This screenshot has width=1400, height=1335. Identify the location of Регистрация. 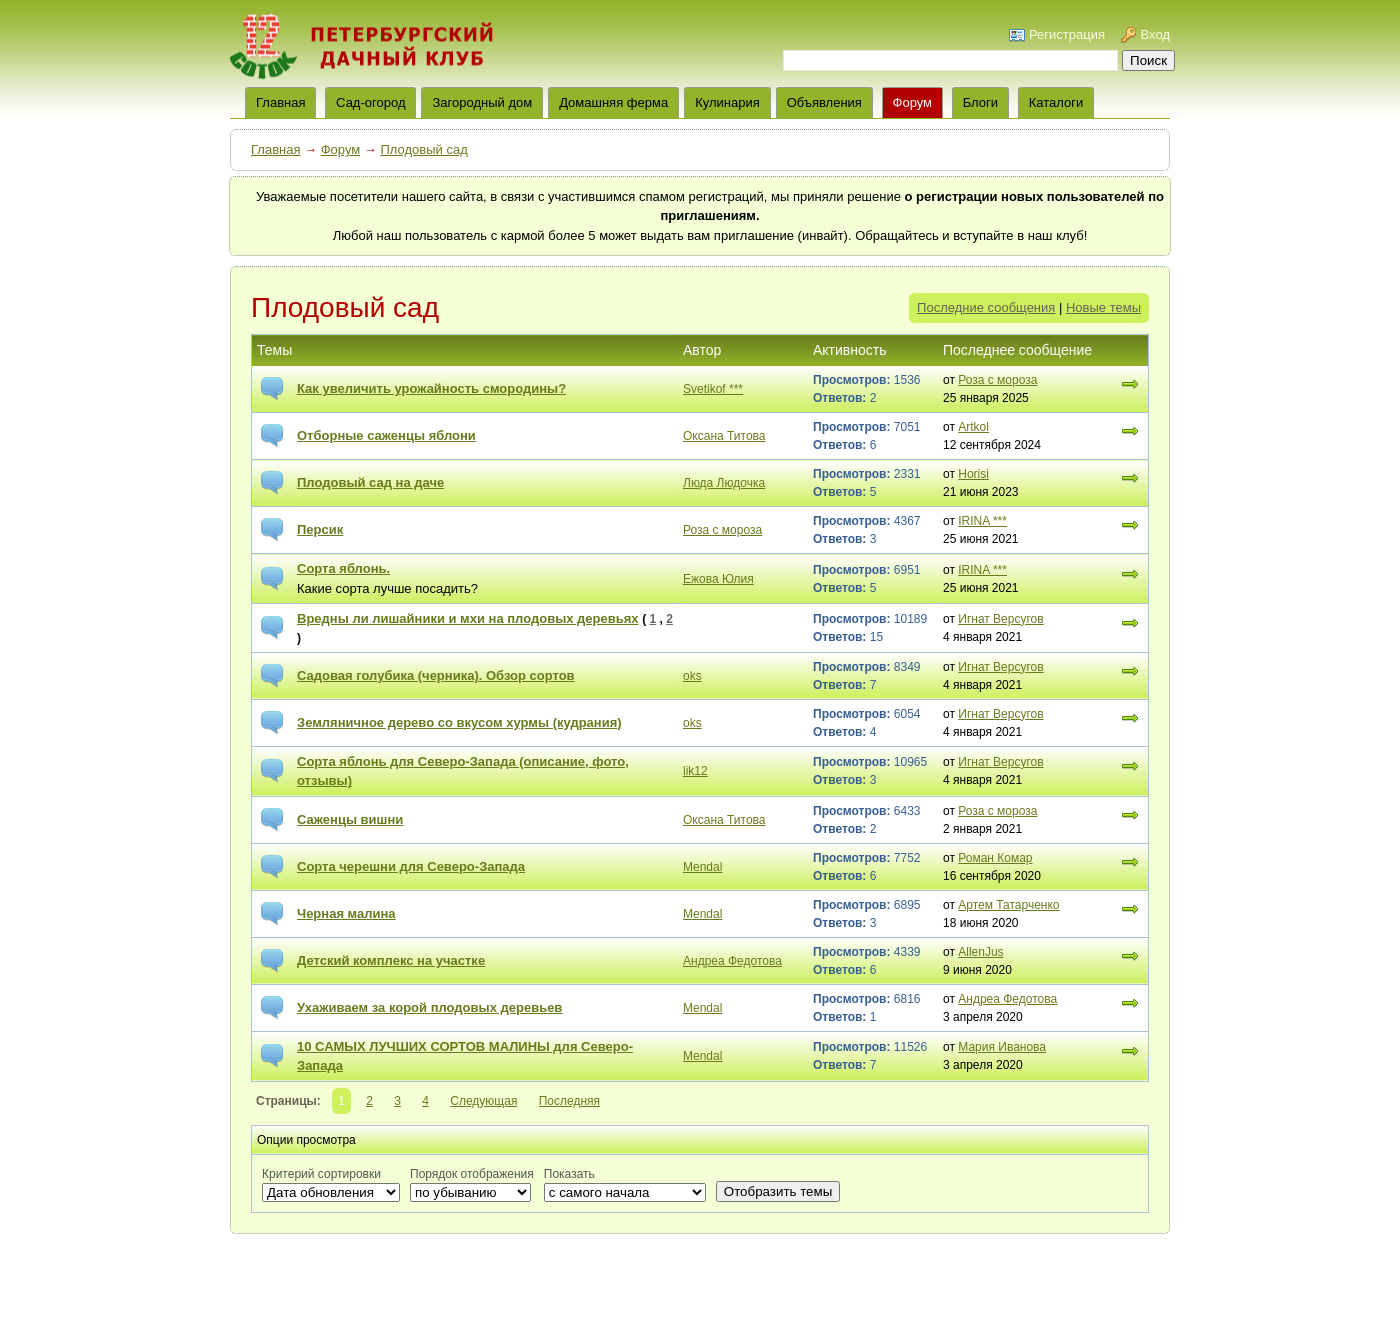
(1067, 34).